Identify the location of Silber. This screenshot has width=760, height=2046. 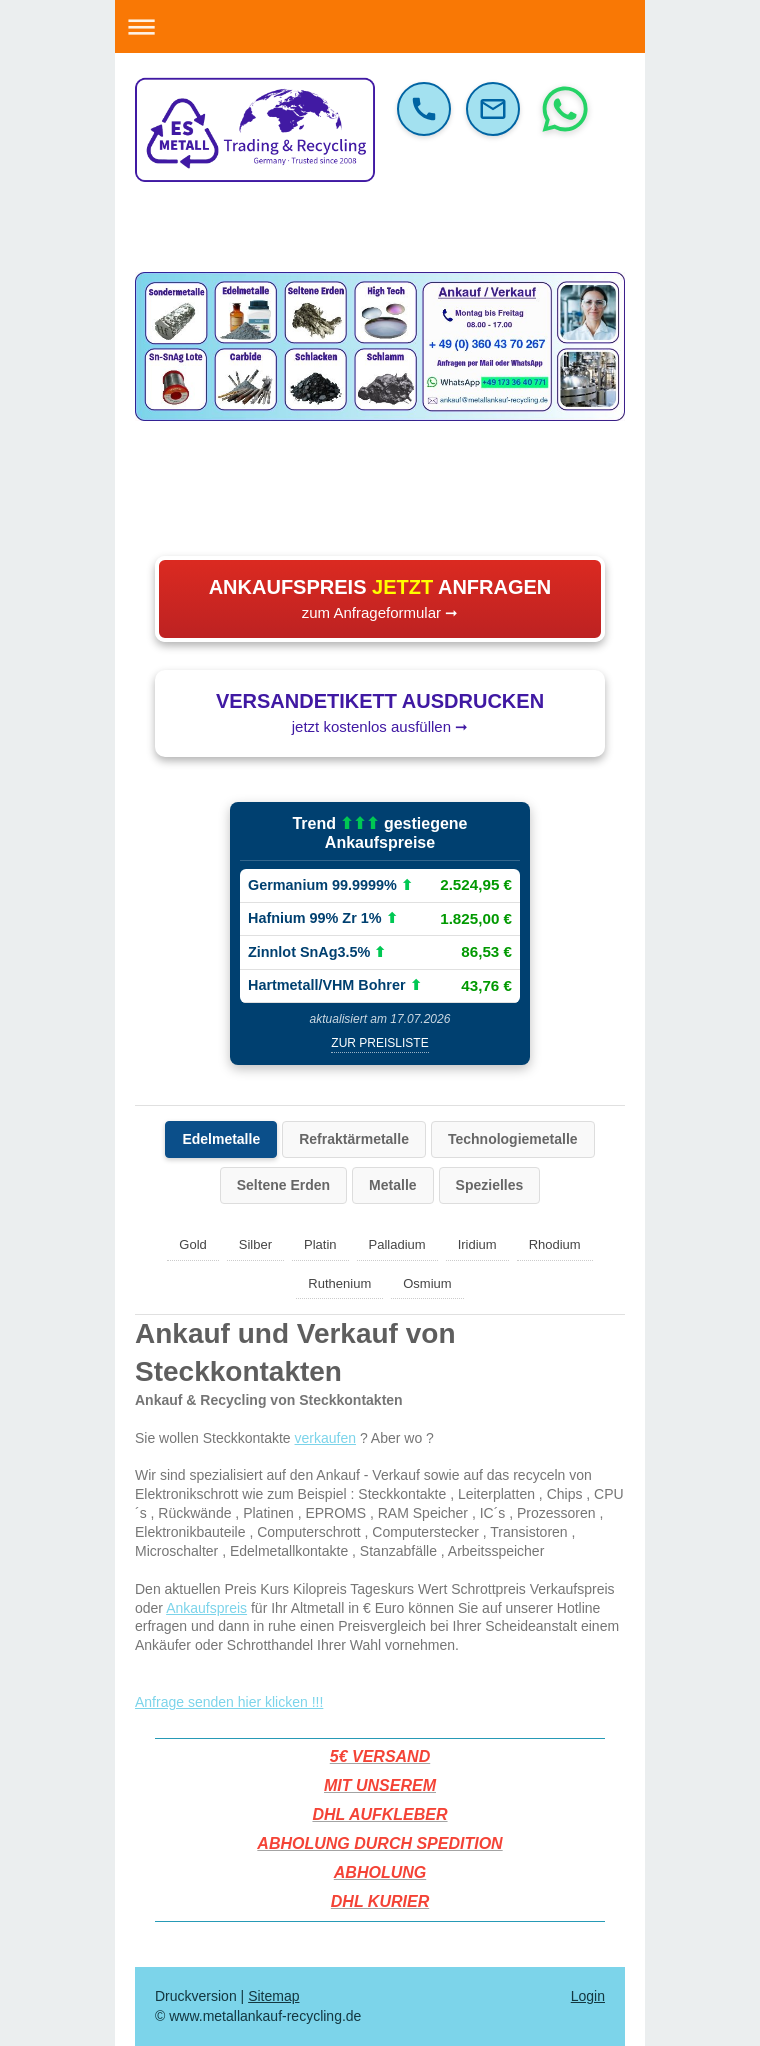
(255, 1244).